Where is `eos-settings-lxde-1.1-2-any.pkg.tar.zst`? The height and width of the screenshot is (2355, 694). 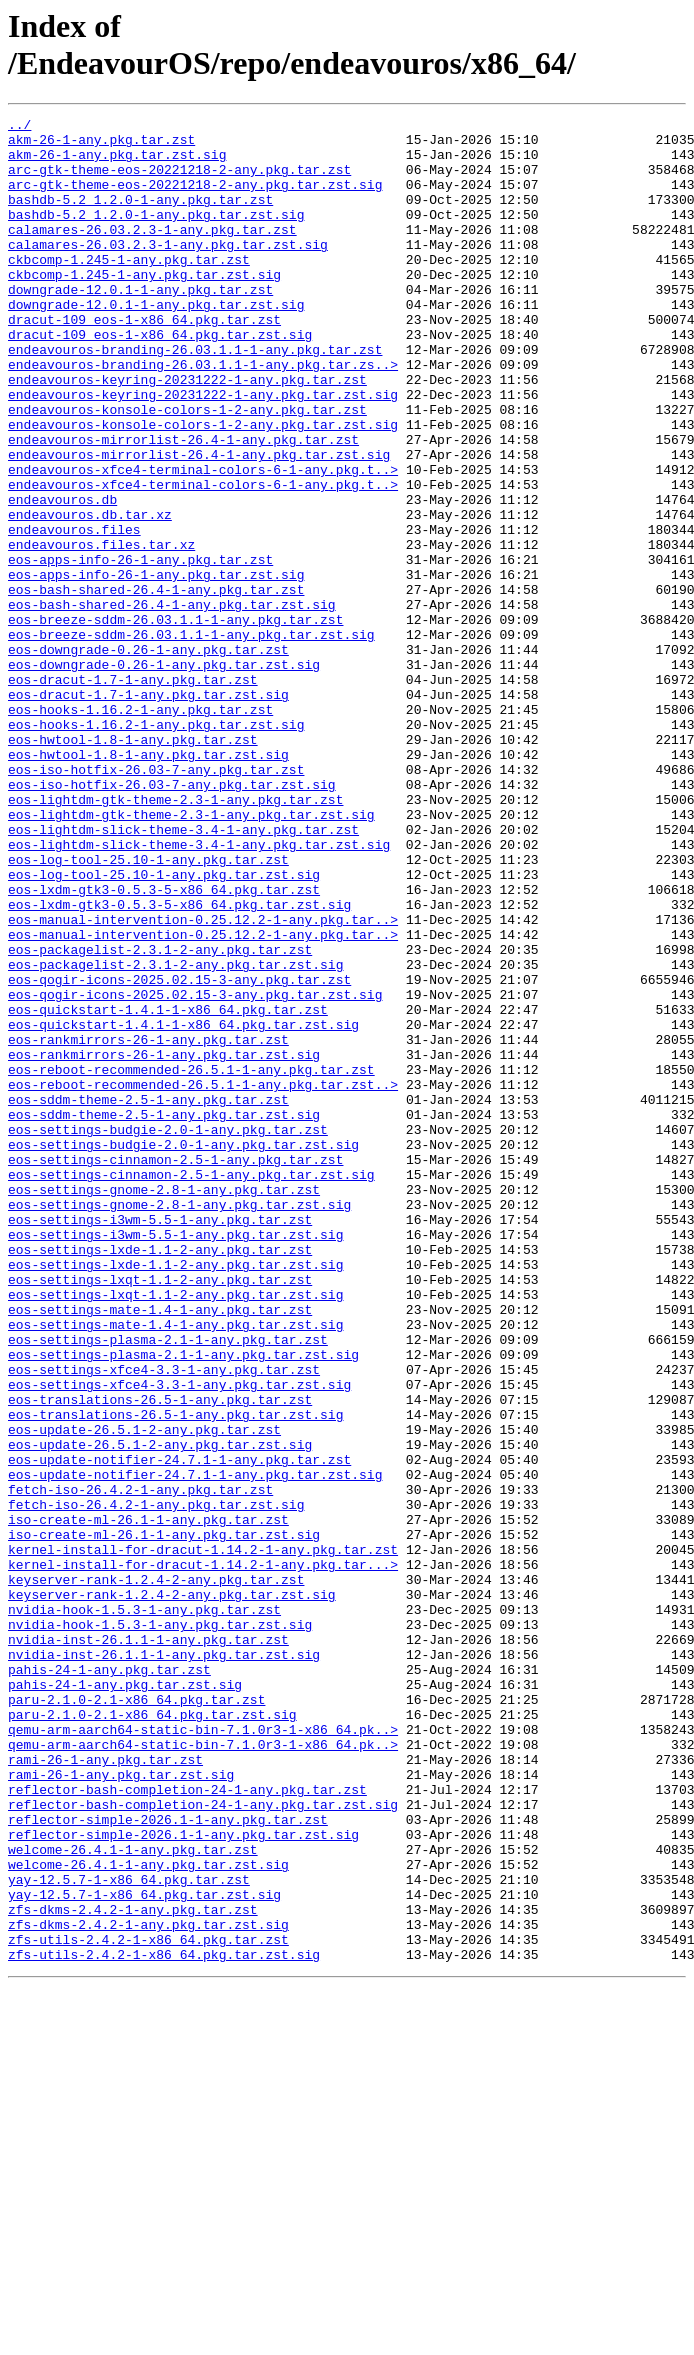
eos-settings-lxde-1.1-2-any.pkg.tar.zst is located at coordinates (160, 1477).